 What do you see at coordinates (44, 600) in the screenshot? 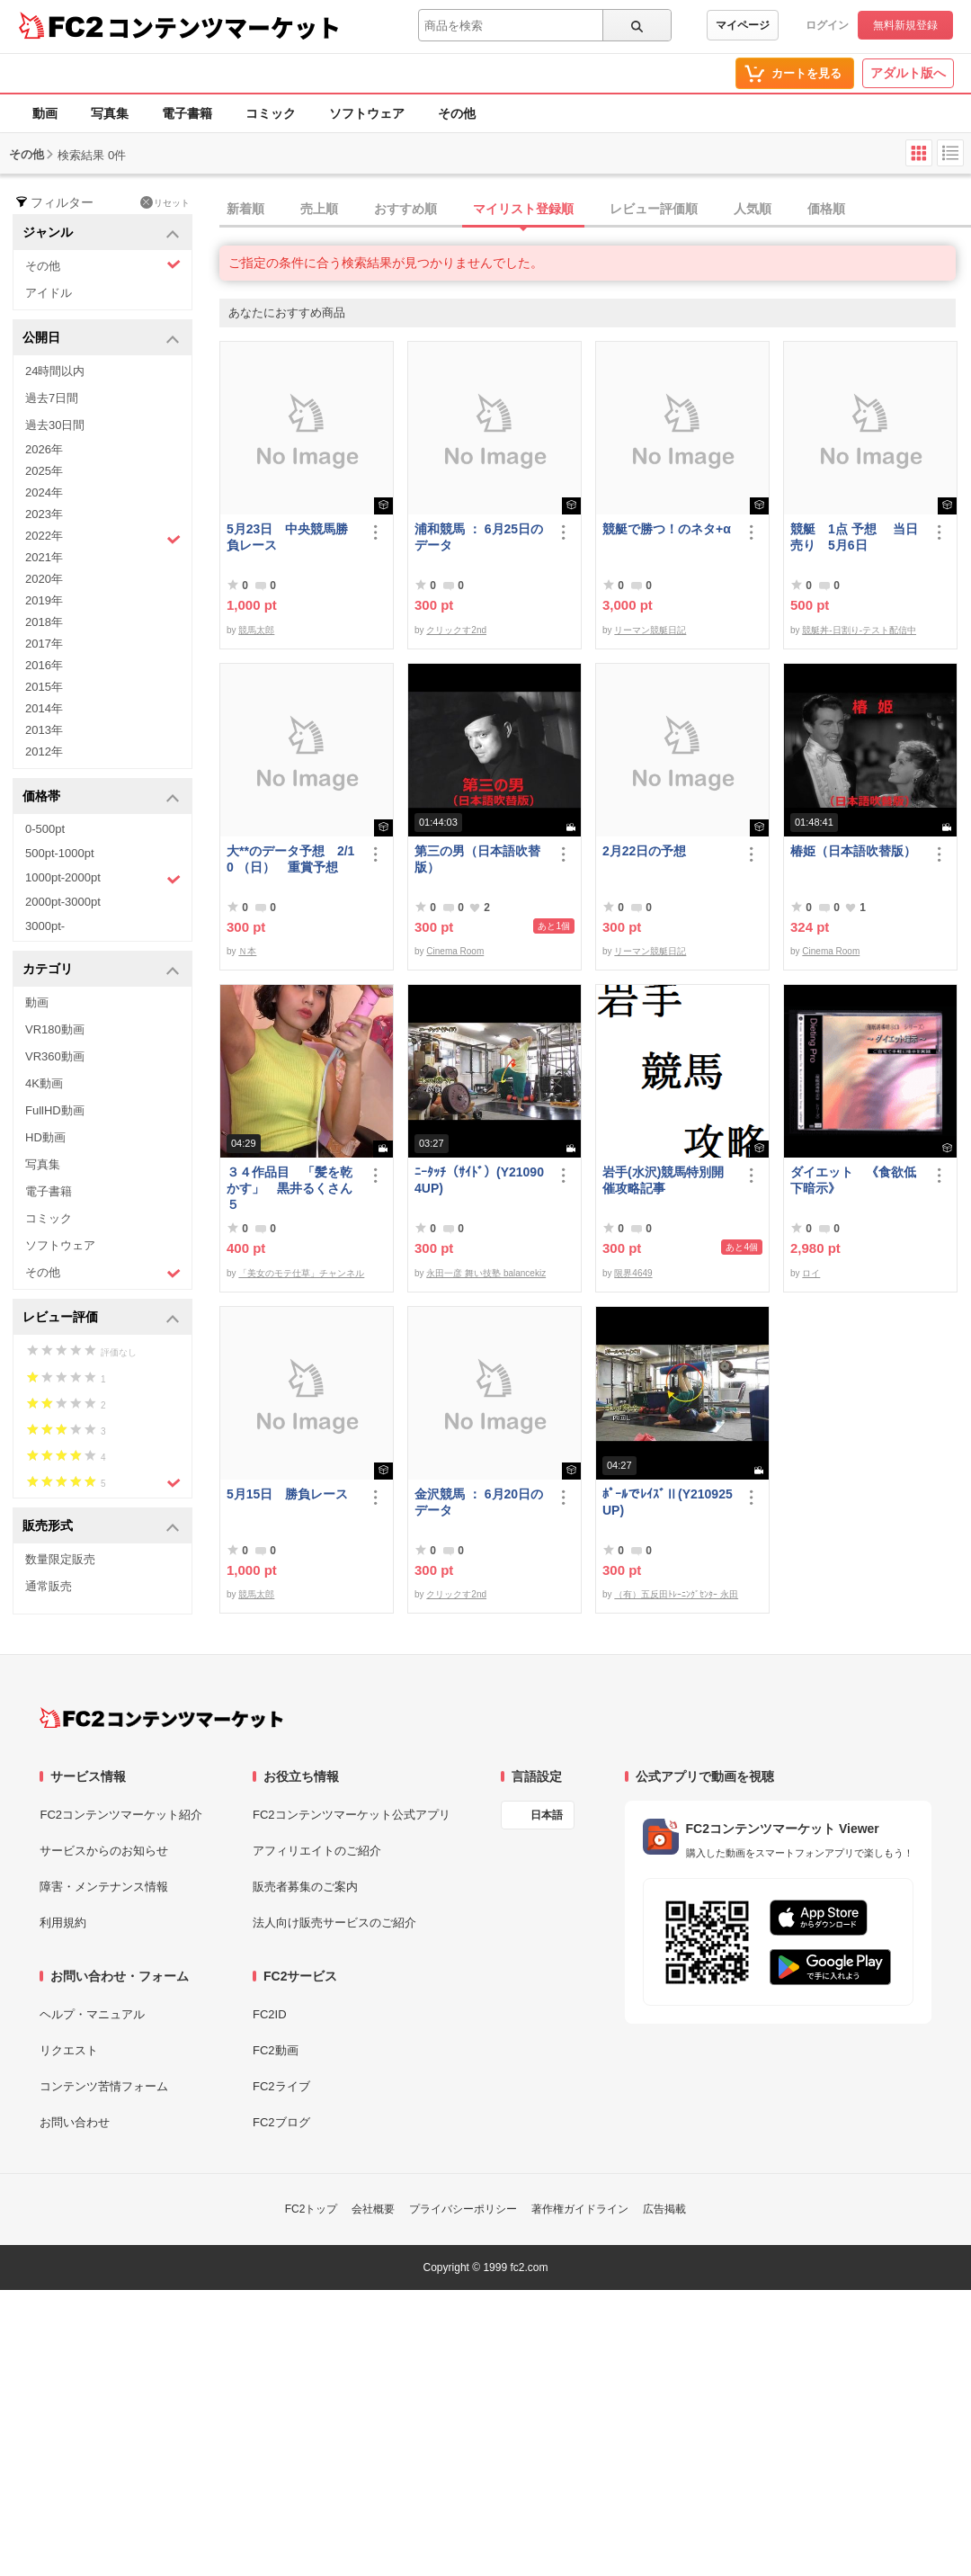
I see `2019年` at bounding box center [44, 600].